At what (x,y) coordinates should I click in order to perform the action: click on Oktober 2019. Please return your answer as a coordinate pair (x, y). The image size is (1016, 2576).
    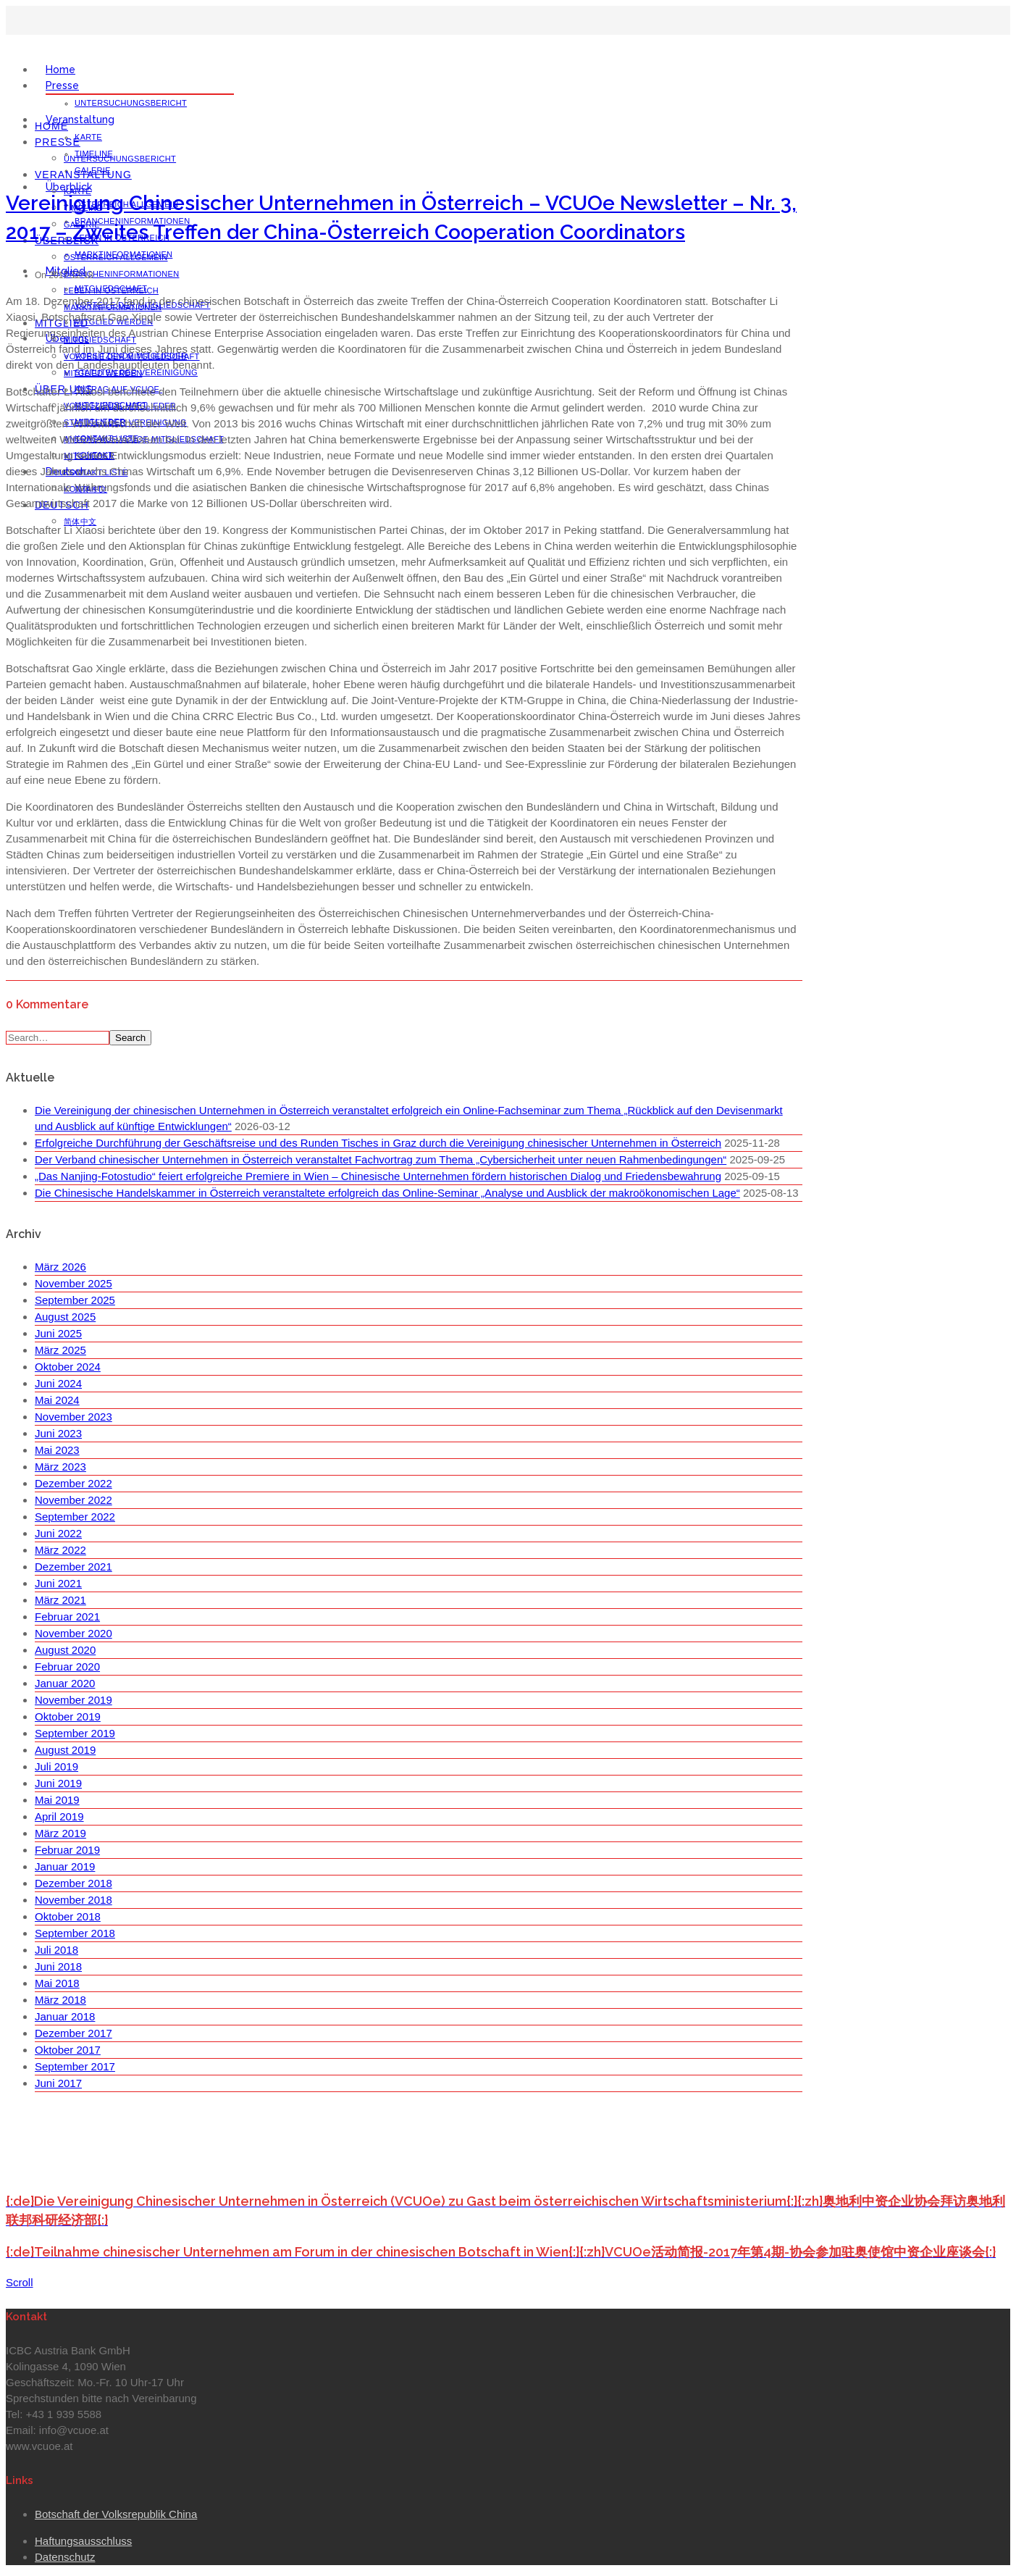
    Looking at the image, I should click on (68, 1716).